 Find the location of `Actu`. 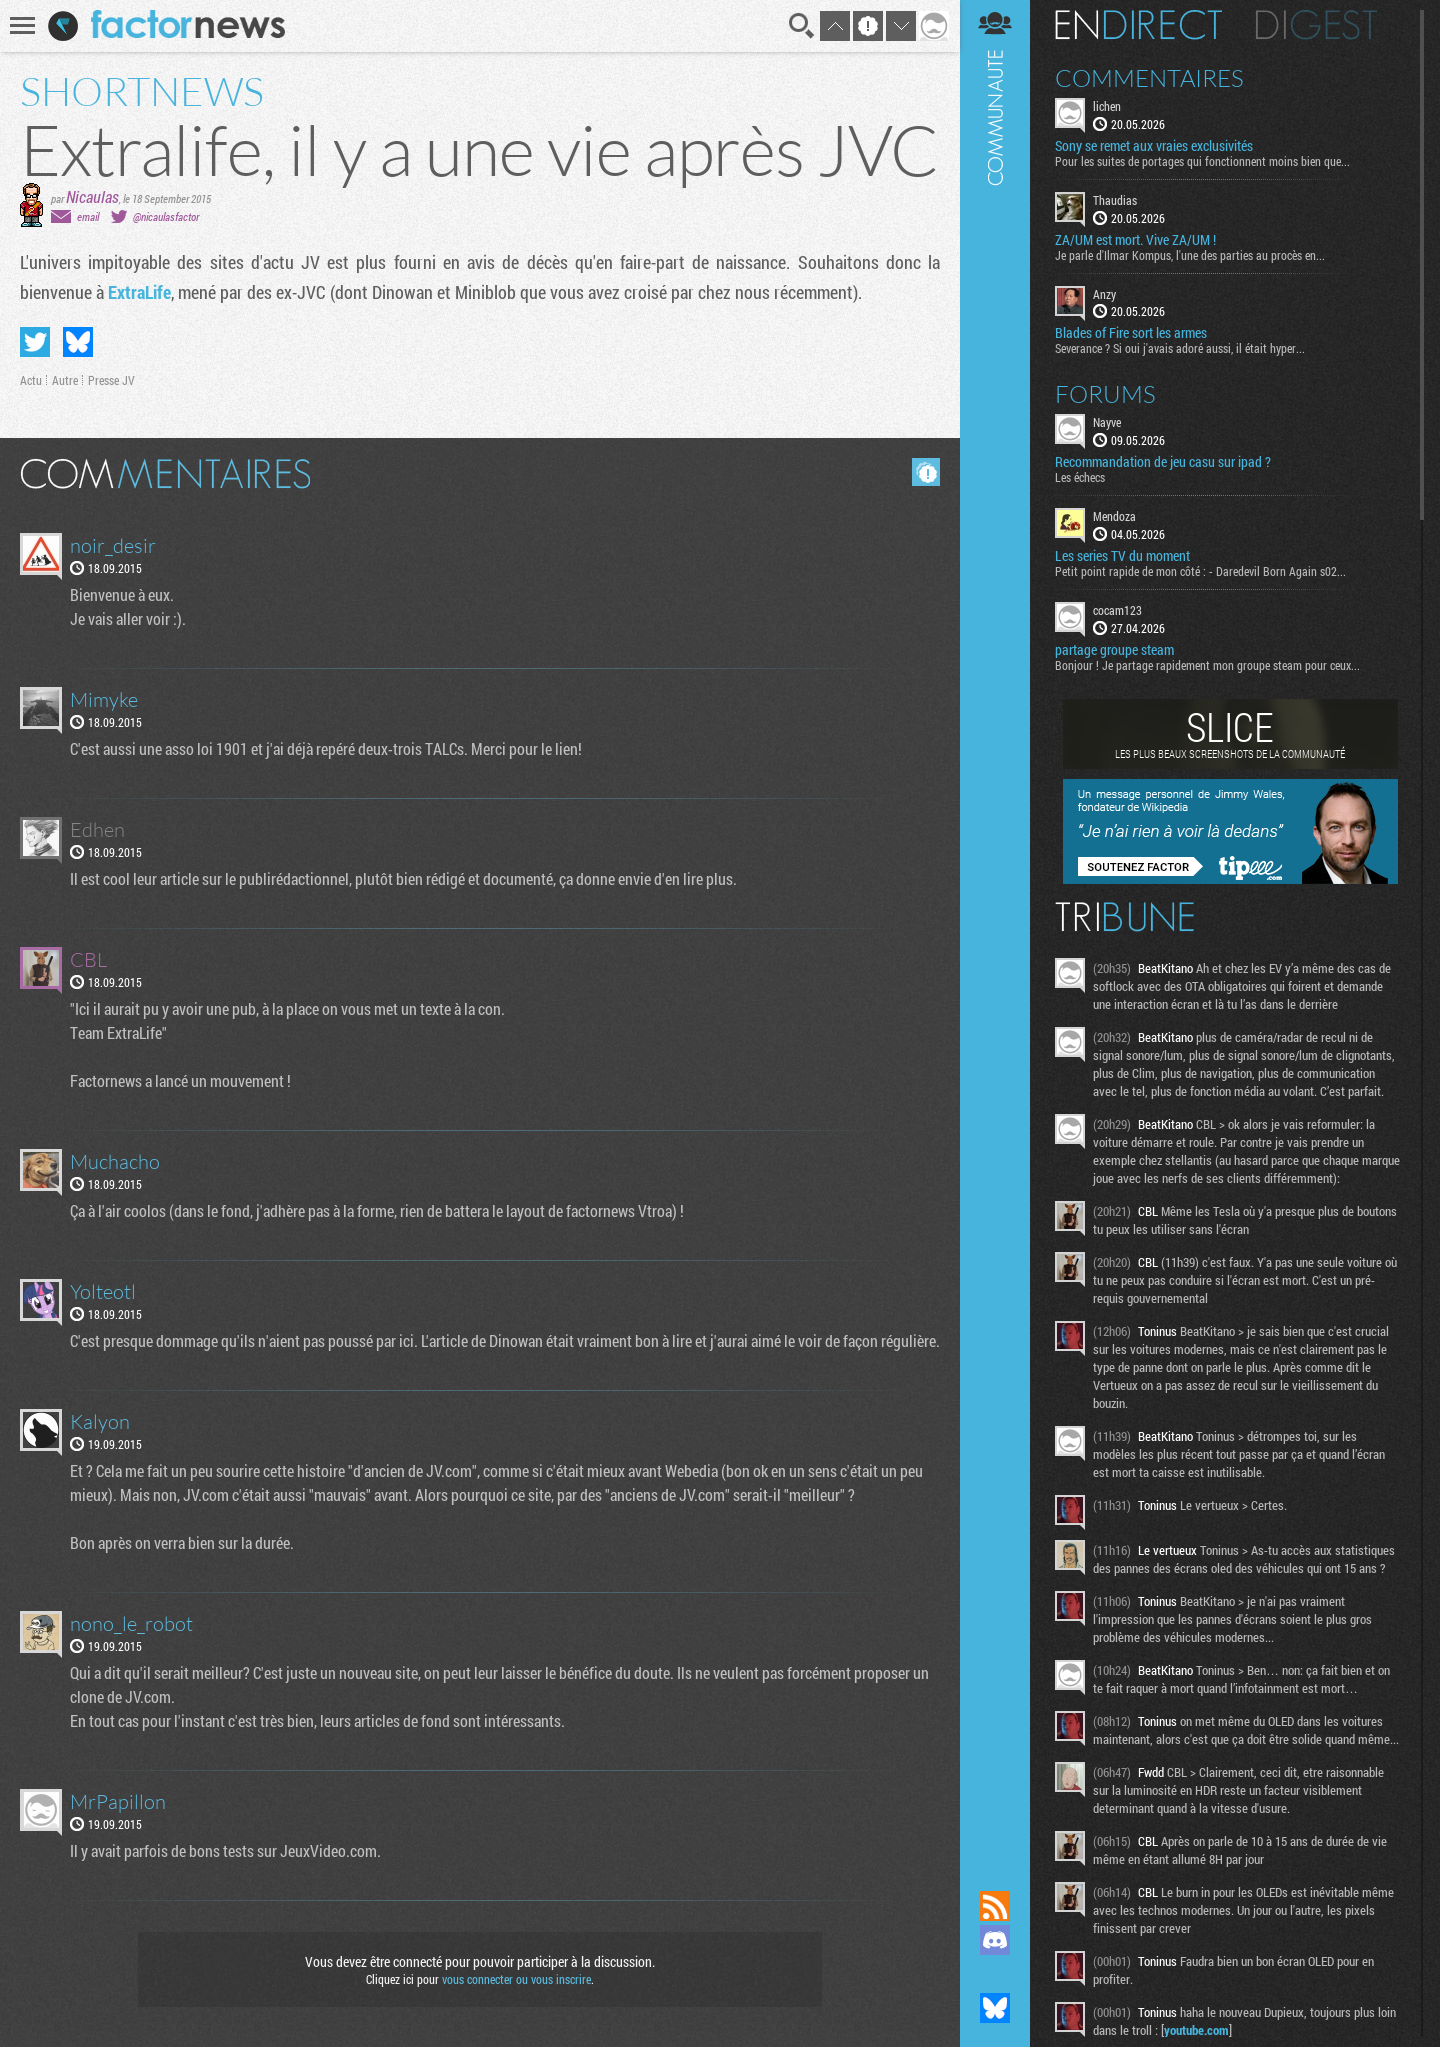

Actu is located at coordinates (31, 380).